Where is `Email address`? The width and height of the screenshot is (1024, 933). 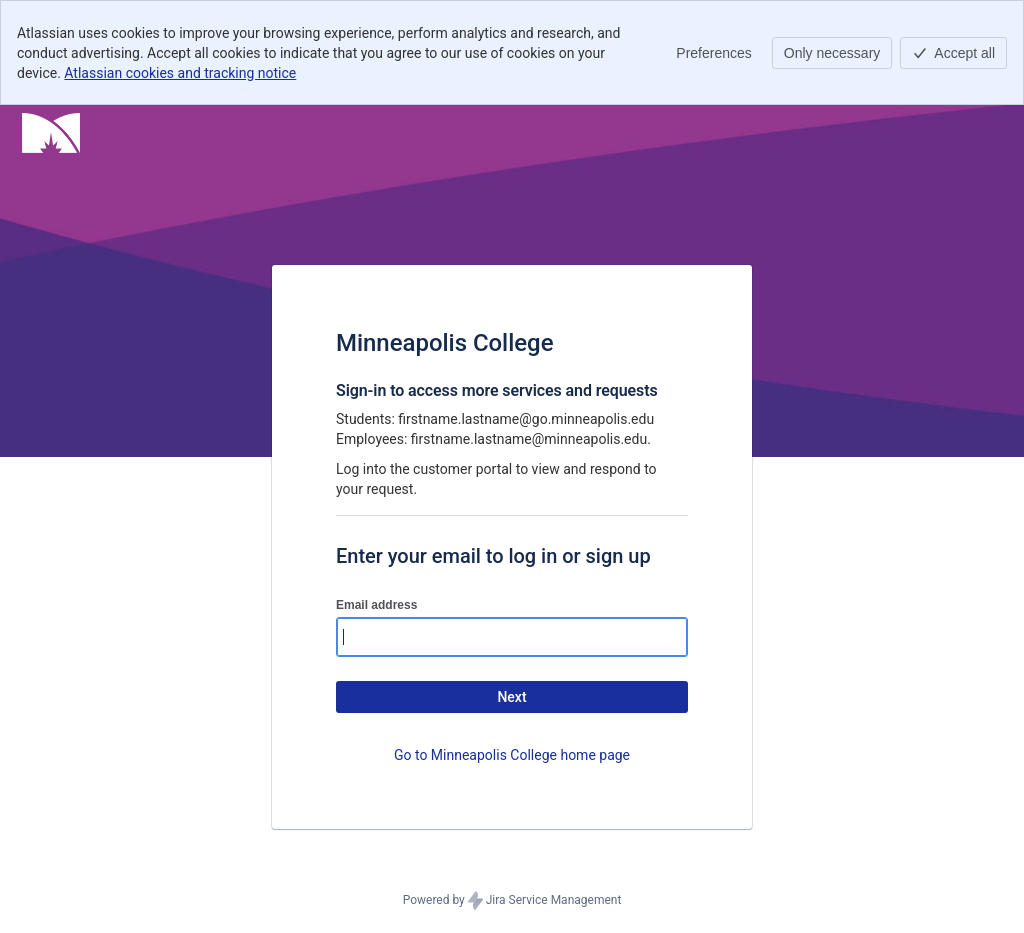 Email address is located at coordinates (376, 605).